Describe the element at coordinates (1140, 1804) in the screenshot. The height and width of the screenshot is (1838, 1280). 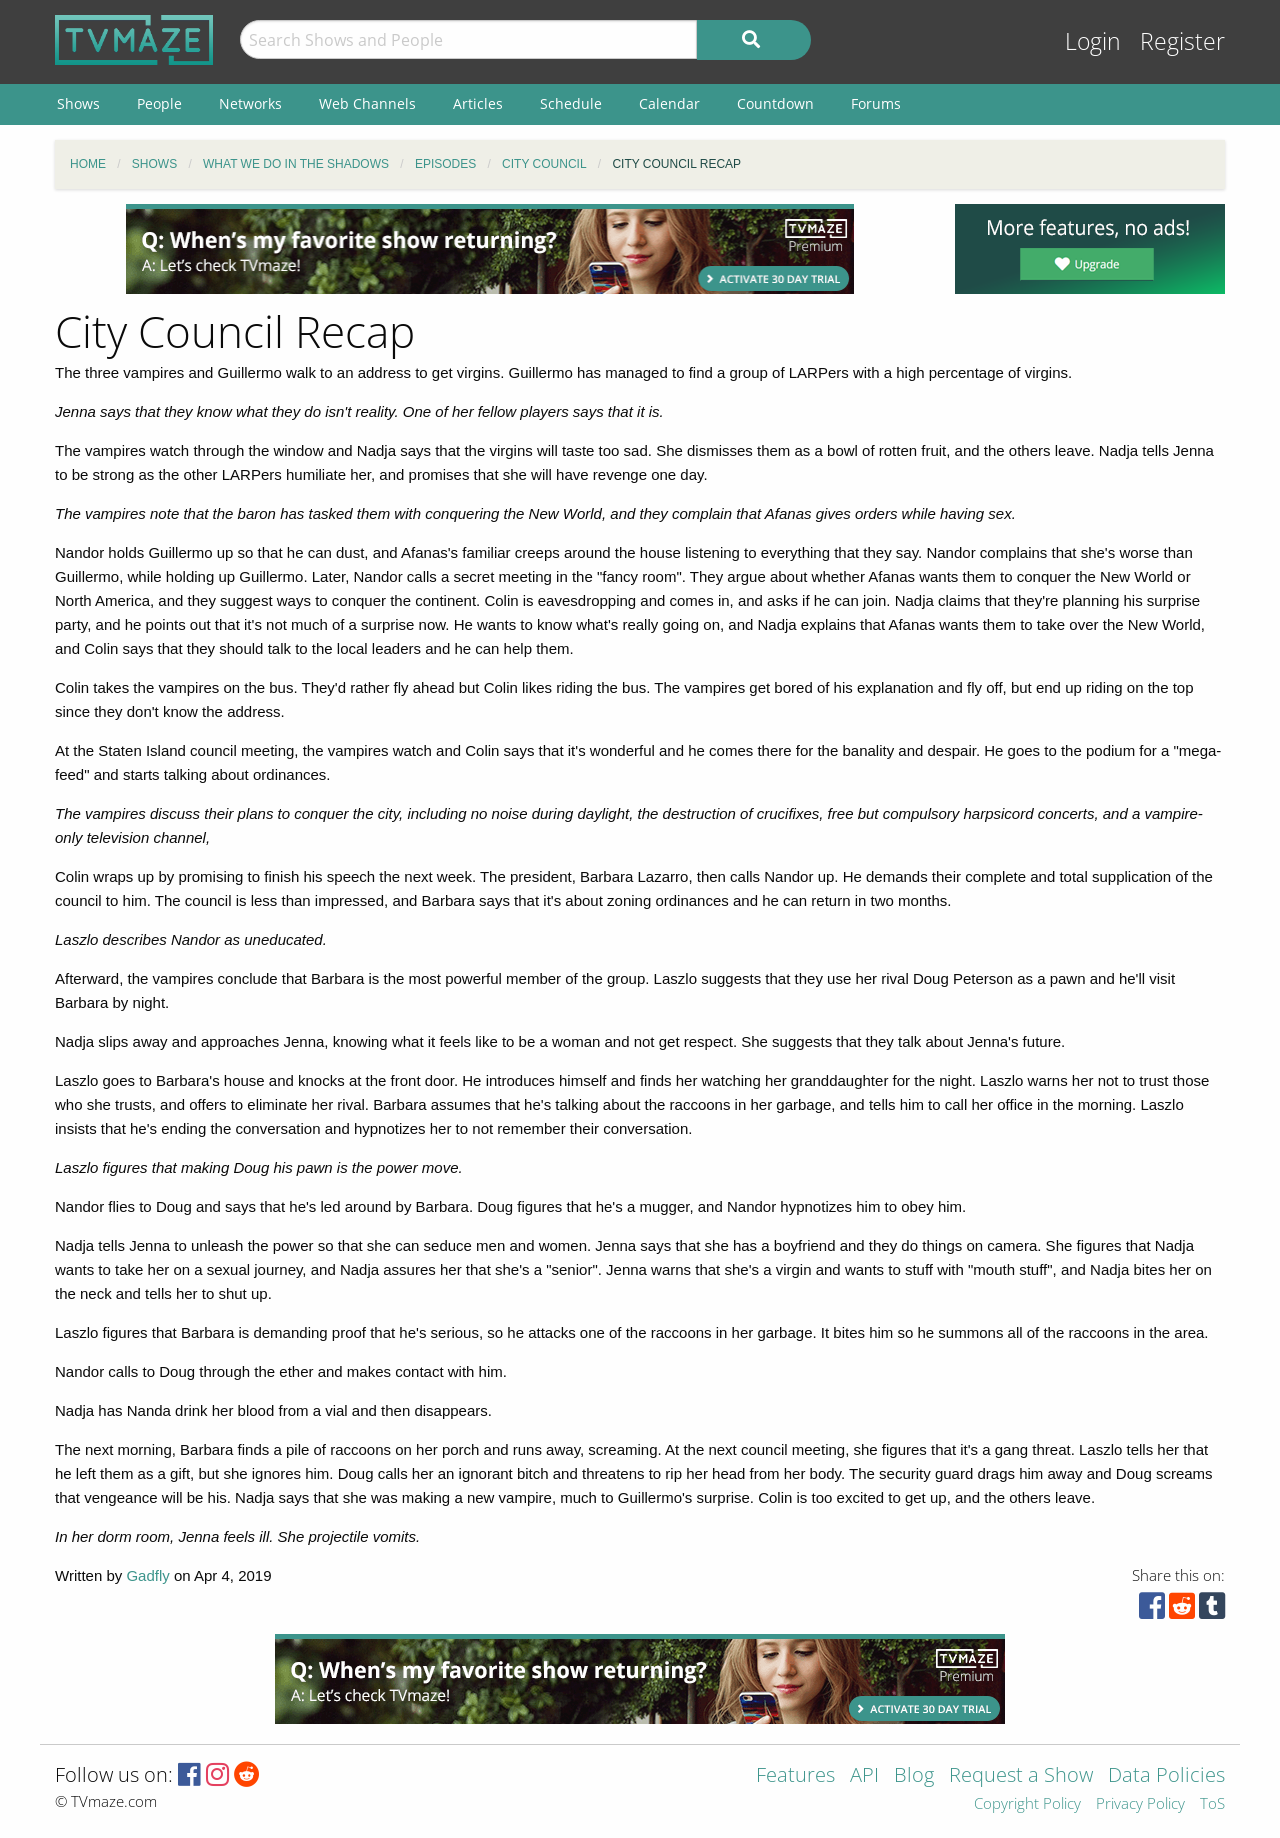
I see `Privacy Policy` at that location.